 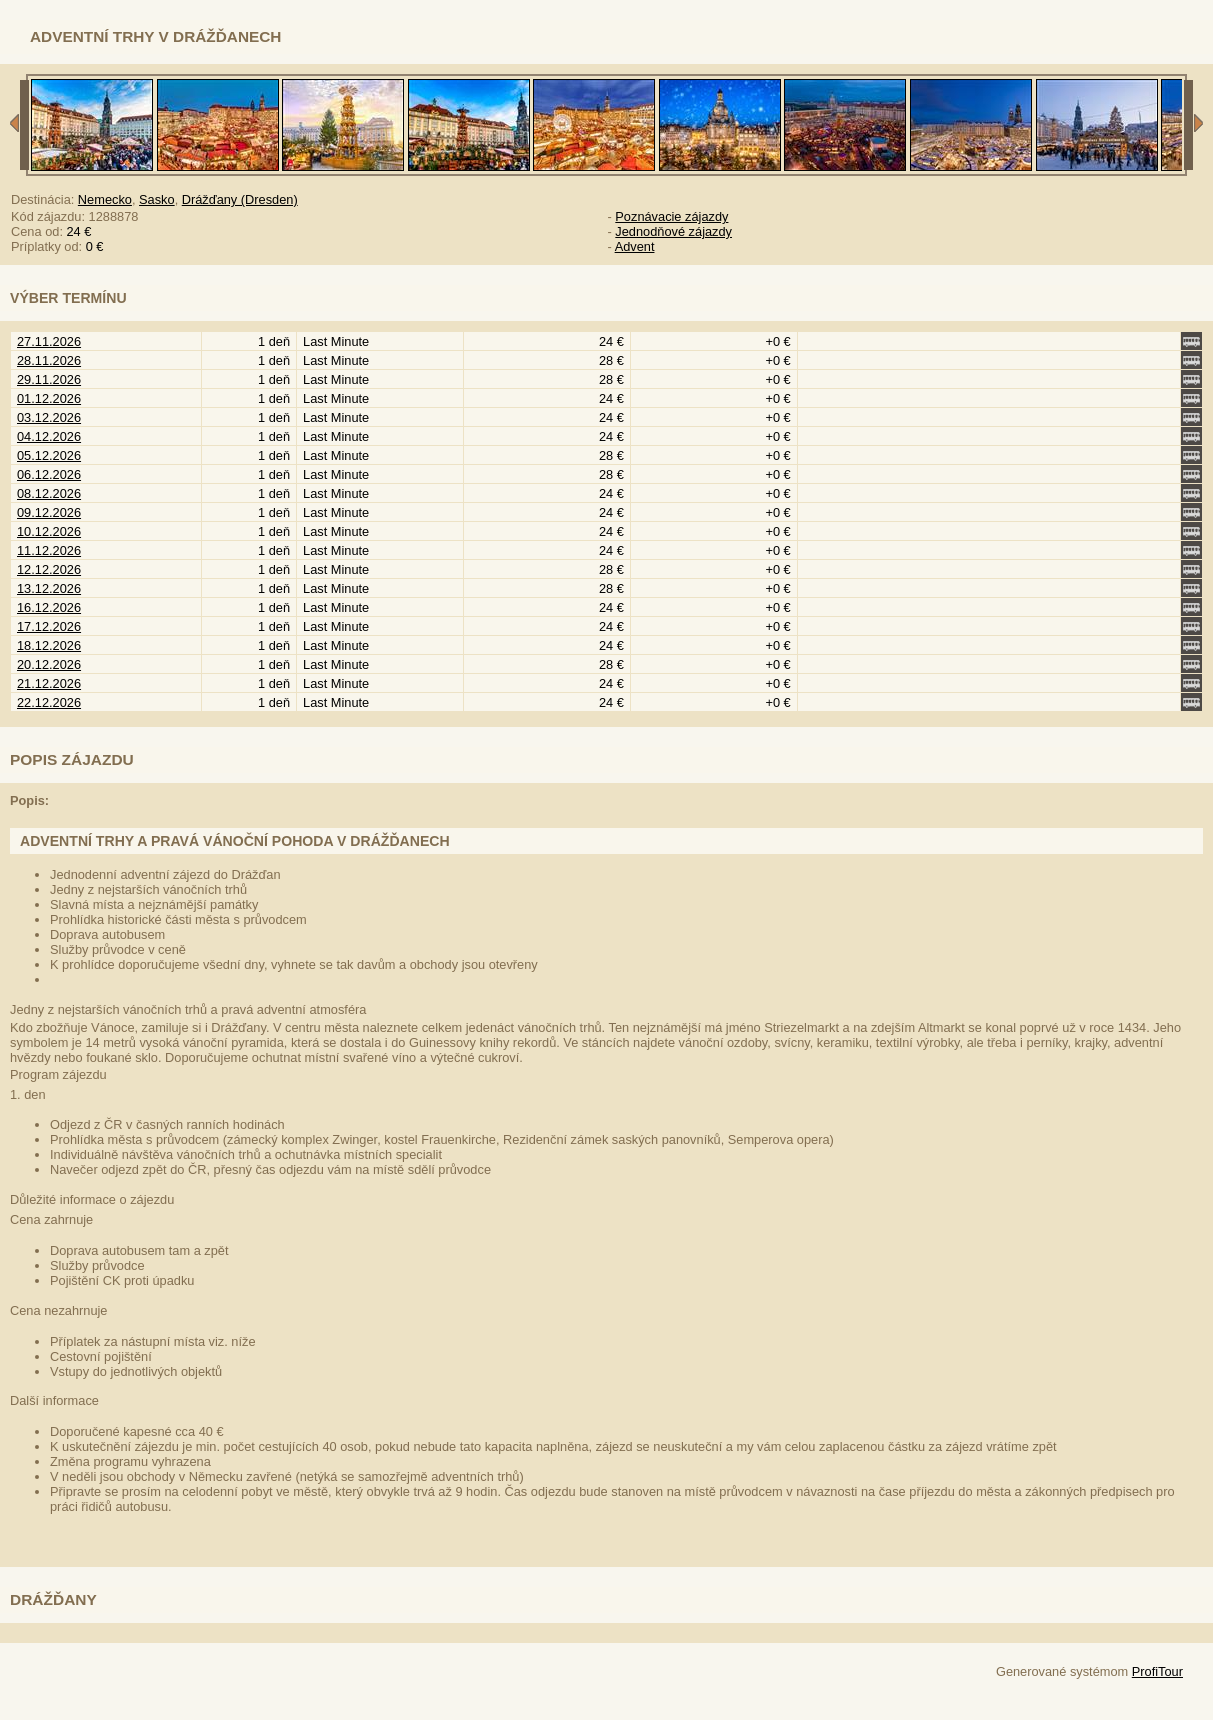 I want to click on Poznávacie zájazdy, so click(x=671, y=216).